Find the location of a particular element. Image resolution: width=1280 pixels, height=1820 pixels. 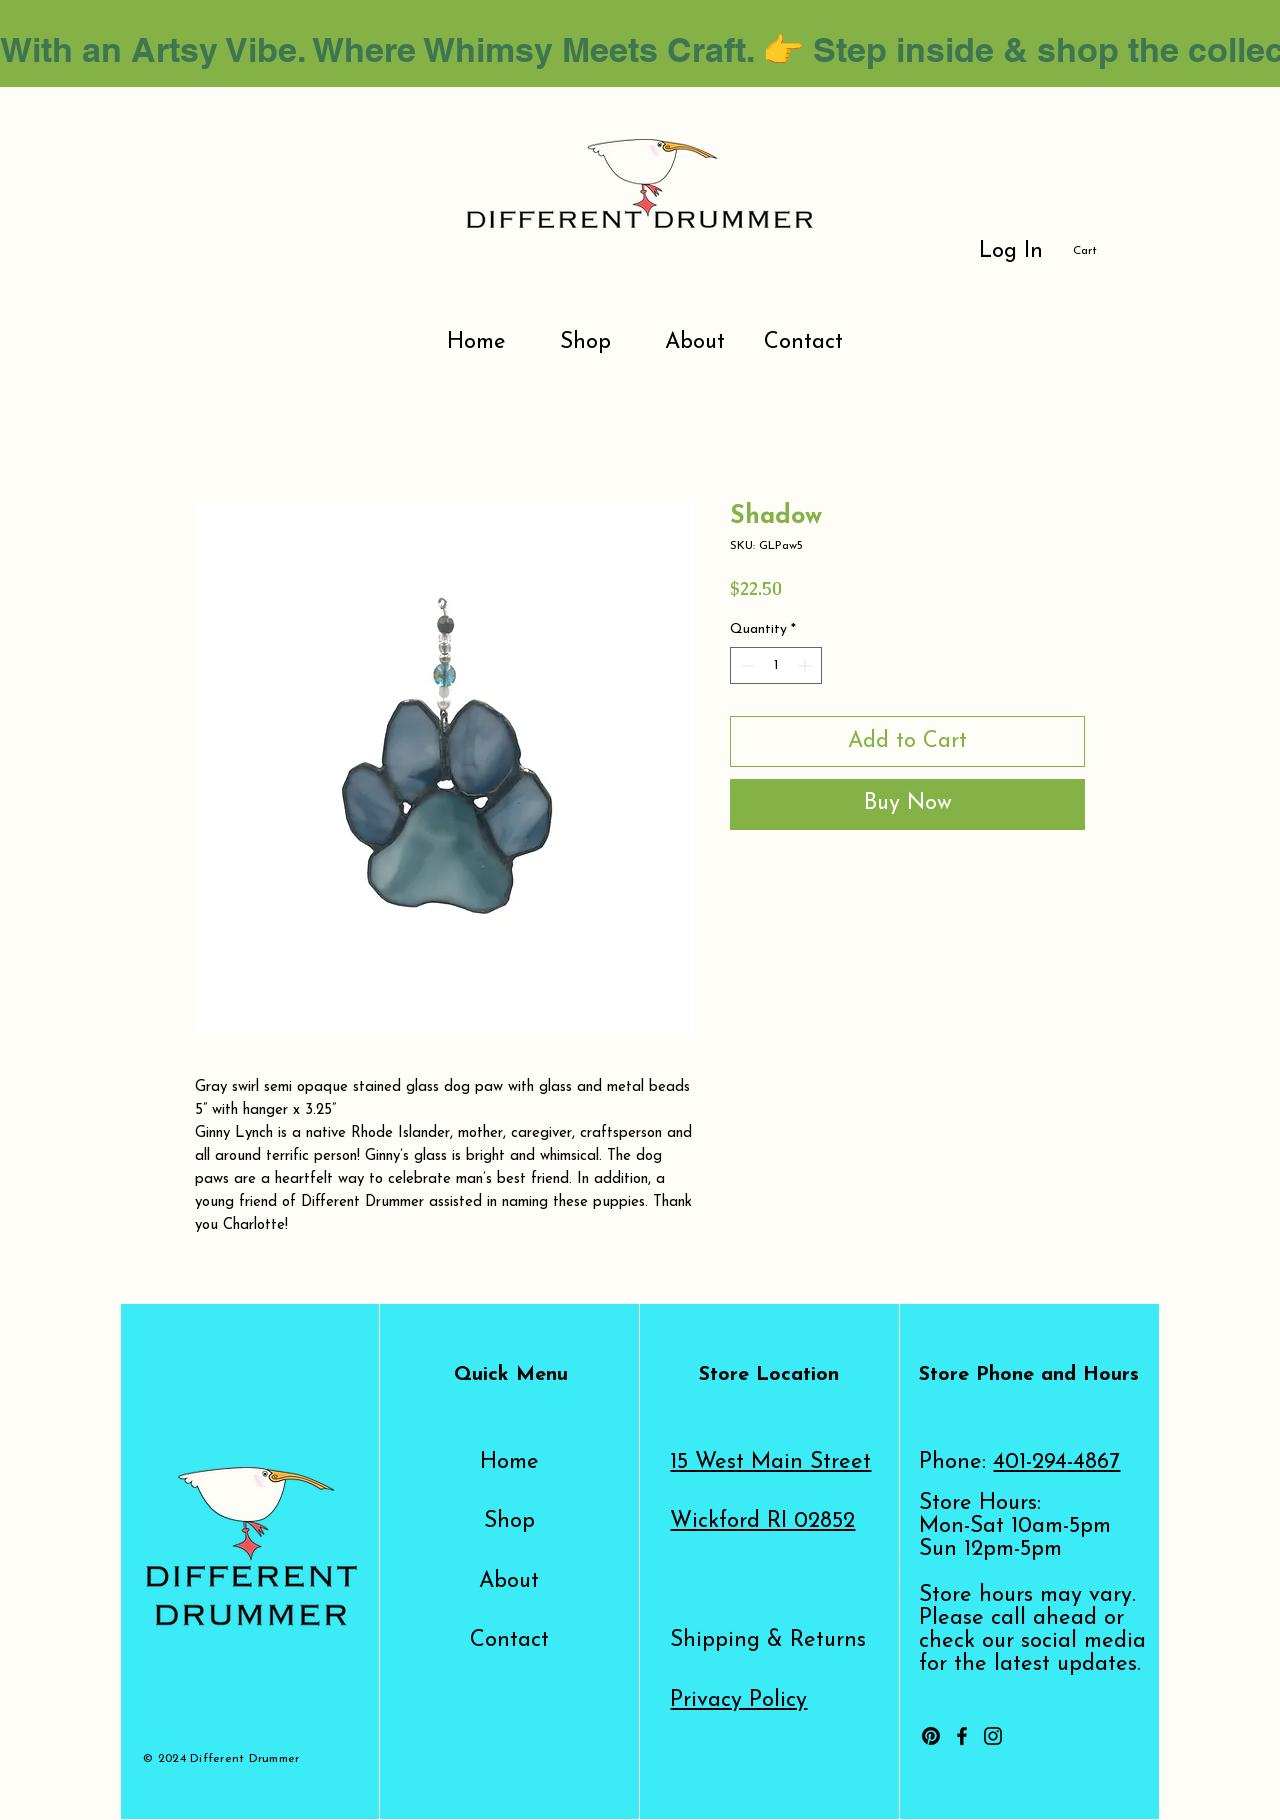

[Instagram] is located at coordinates (993, 1736).